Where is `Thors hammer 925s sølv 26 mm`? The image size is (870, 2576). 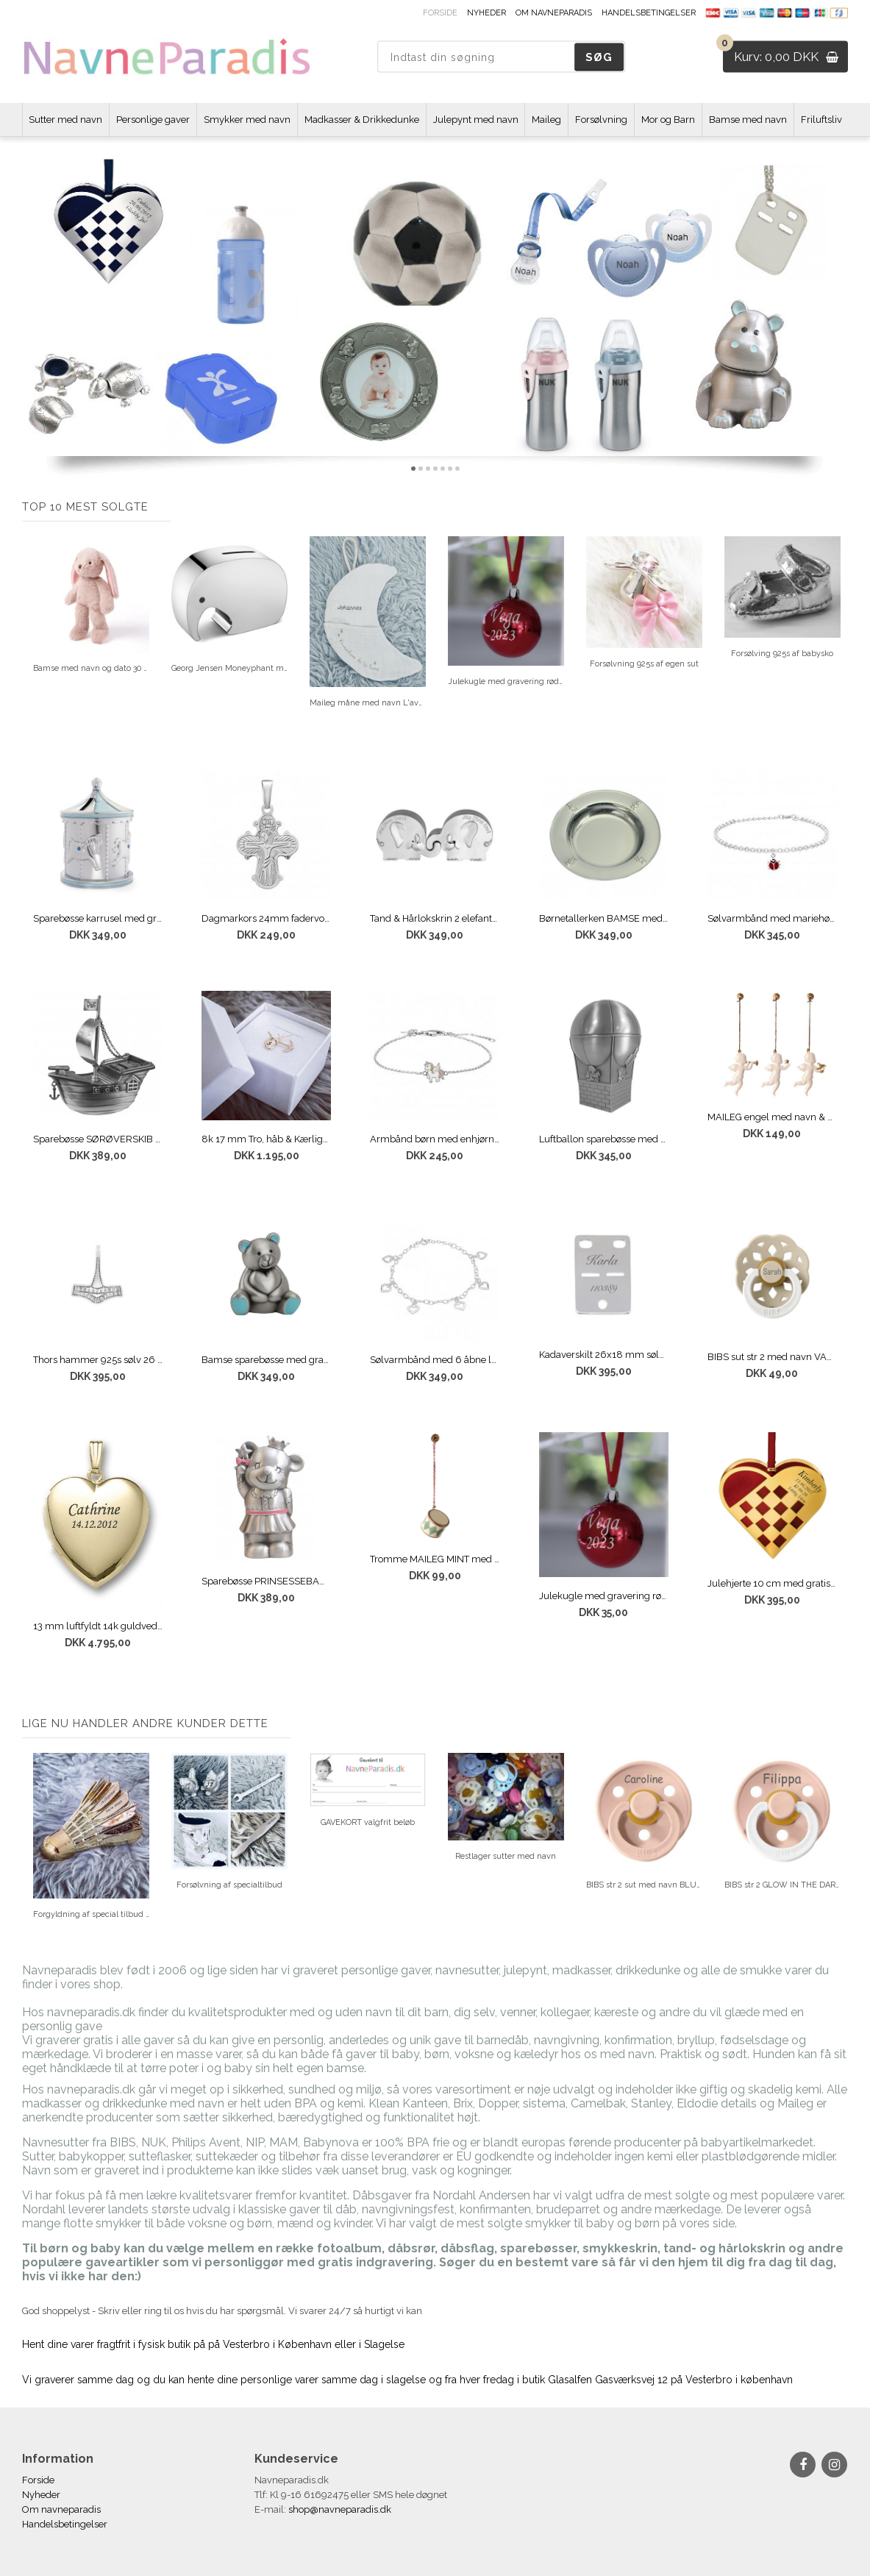 Thors hammer 925s sølv 26 mm is located at coordinates (98, 1359).